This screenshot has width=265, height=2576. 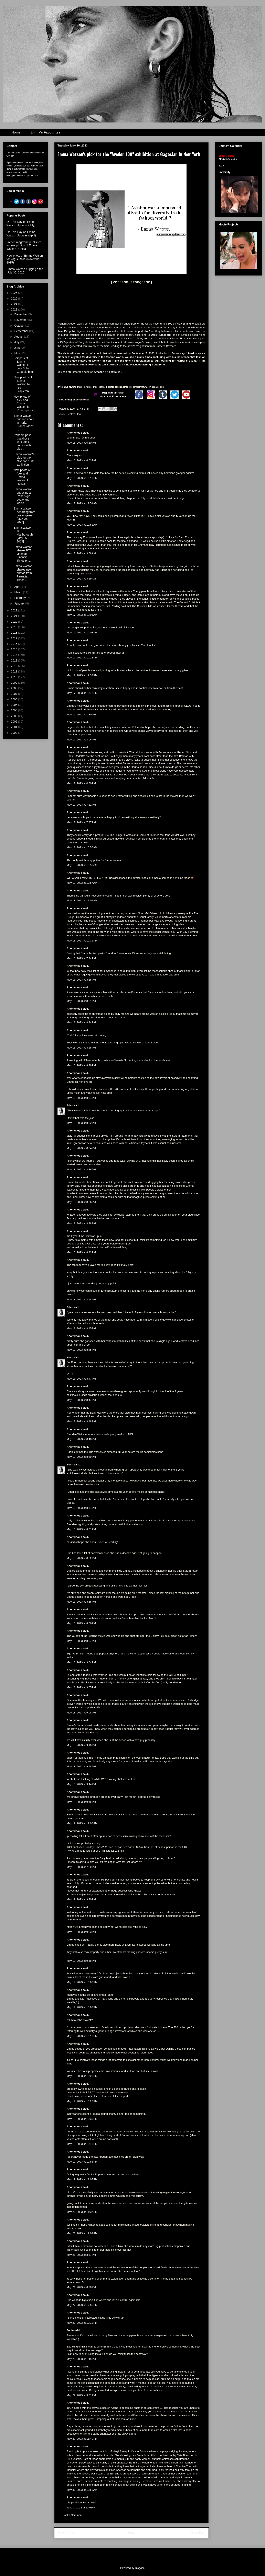 I want to click on 2009, so click(x=14, y=682).